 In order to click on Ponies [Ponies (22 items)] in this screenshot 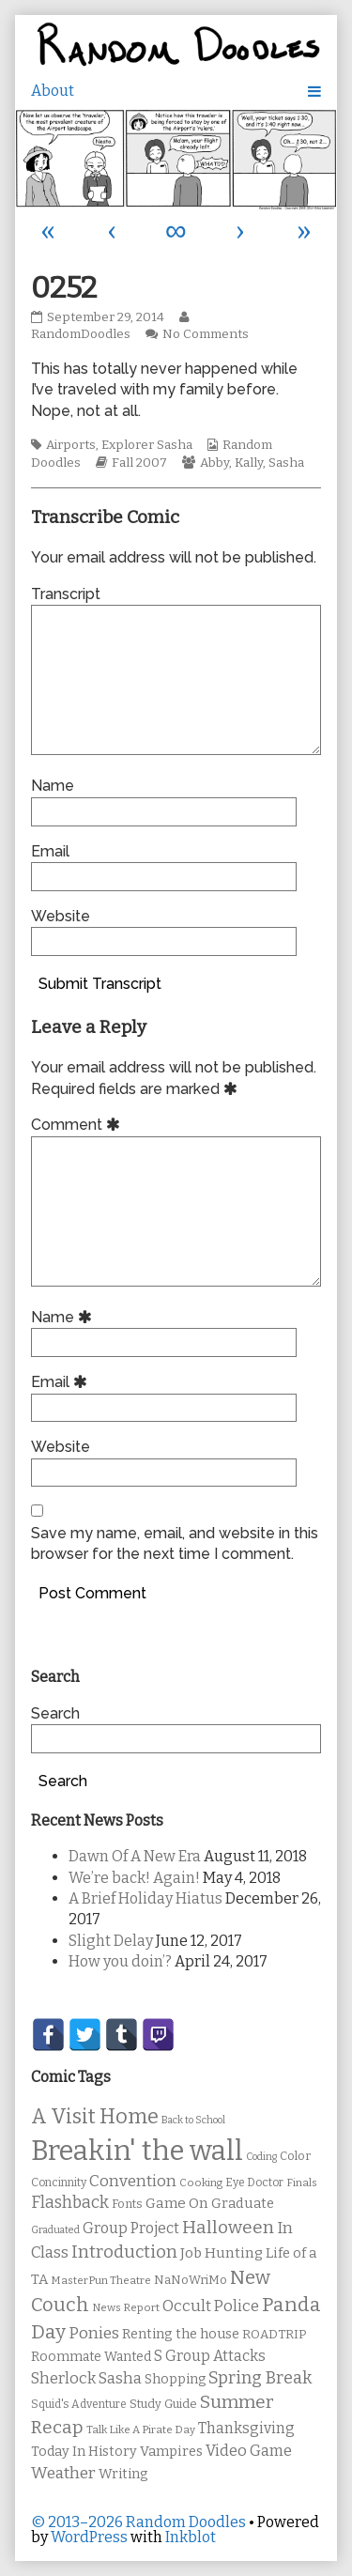, I will do `click(94, 2333)`.